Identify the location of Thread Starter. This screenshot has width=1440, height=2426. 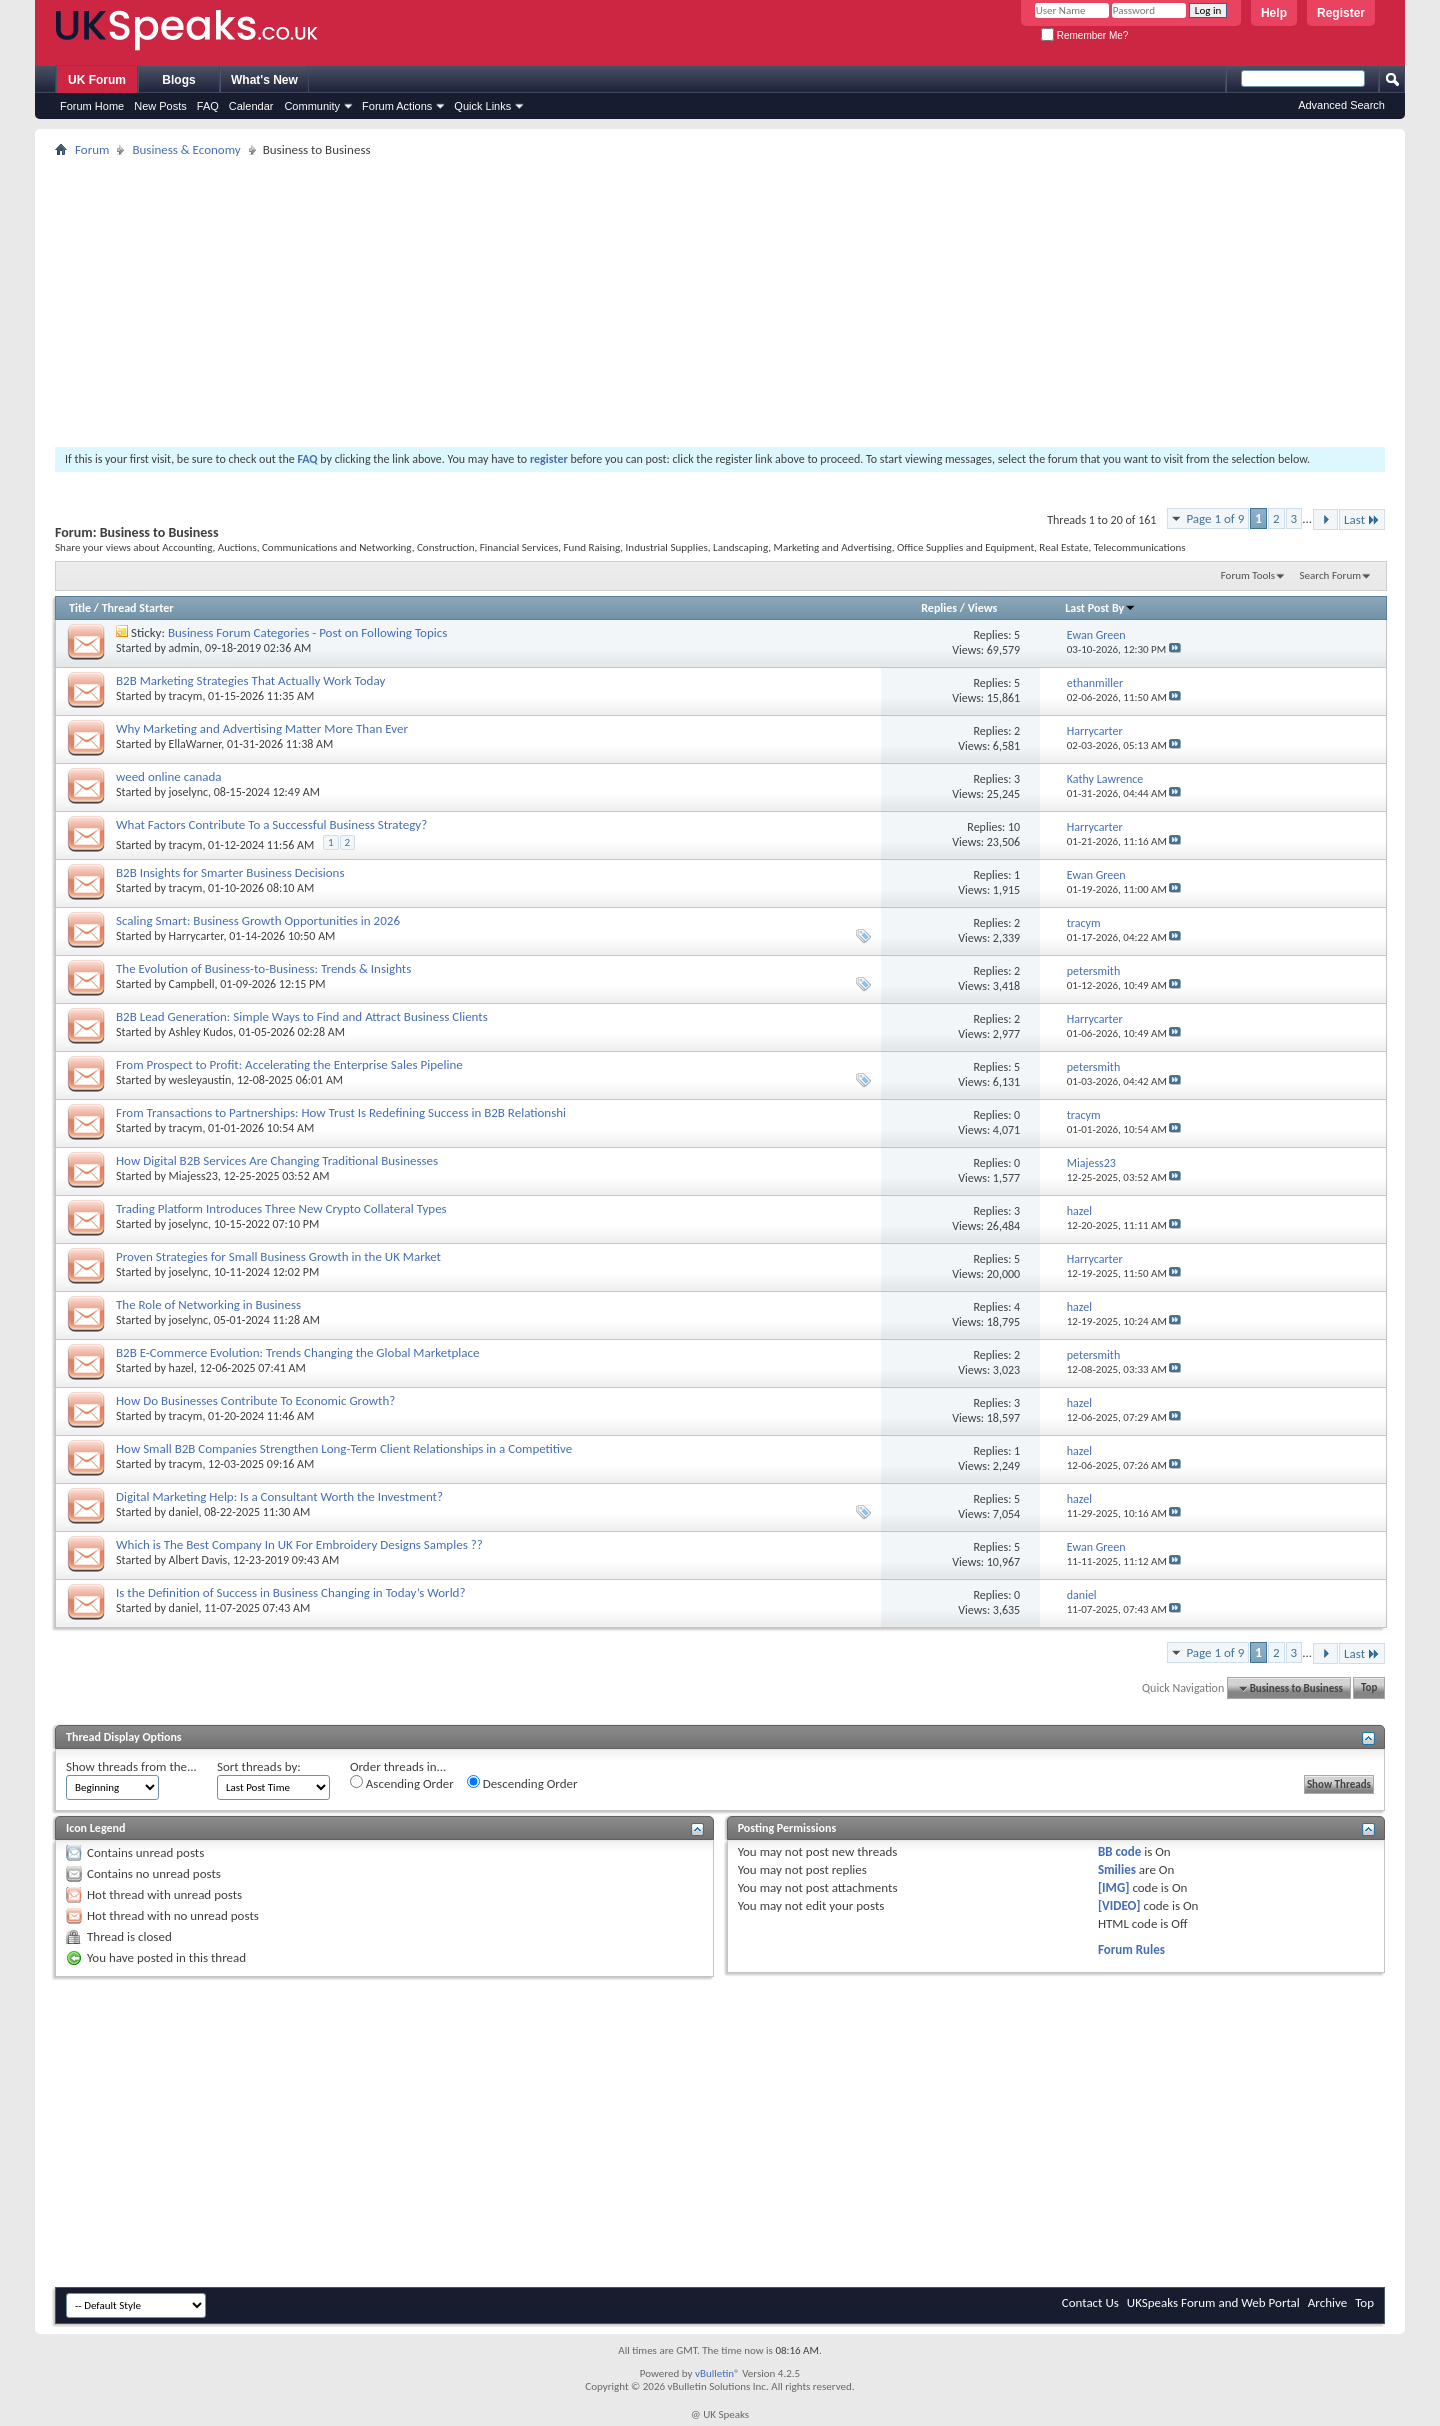
(138, 608).